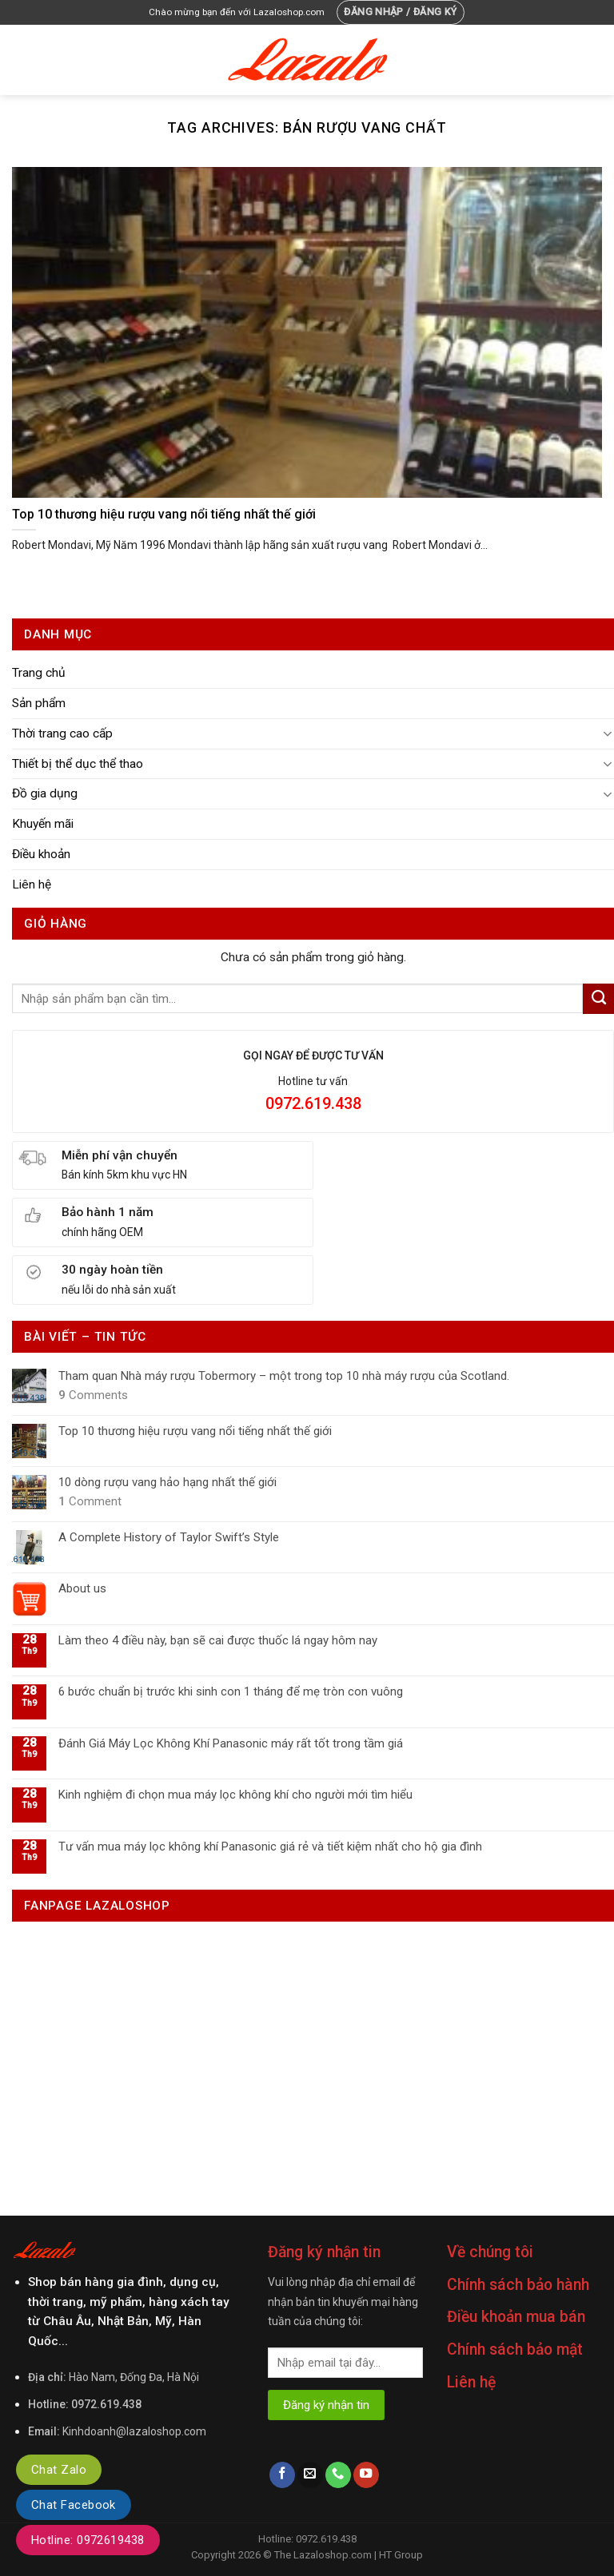 This screenshot has height=2576, width=614. What do you see at coordinates (58, 2470) in the screenshot?
I see `Chat Zalo` at bounding box center [58, 2470].